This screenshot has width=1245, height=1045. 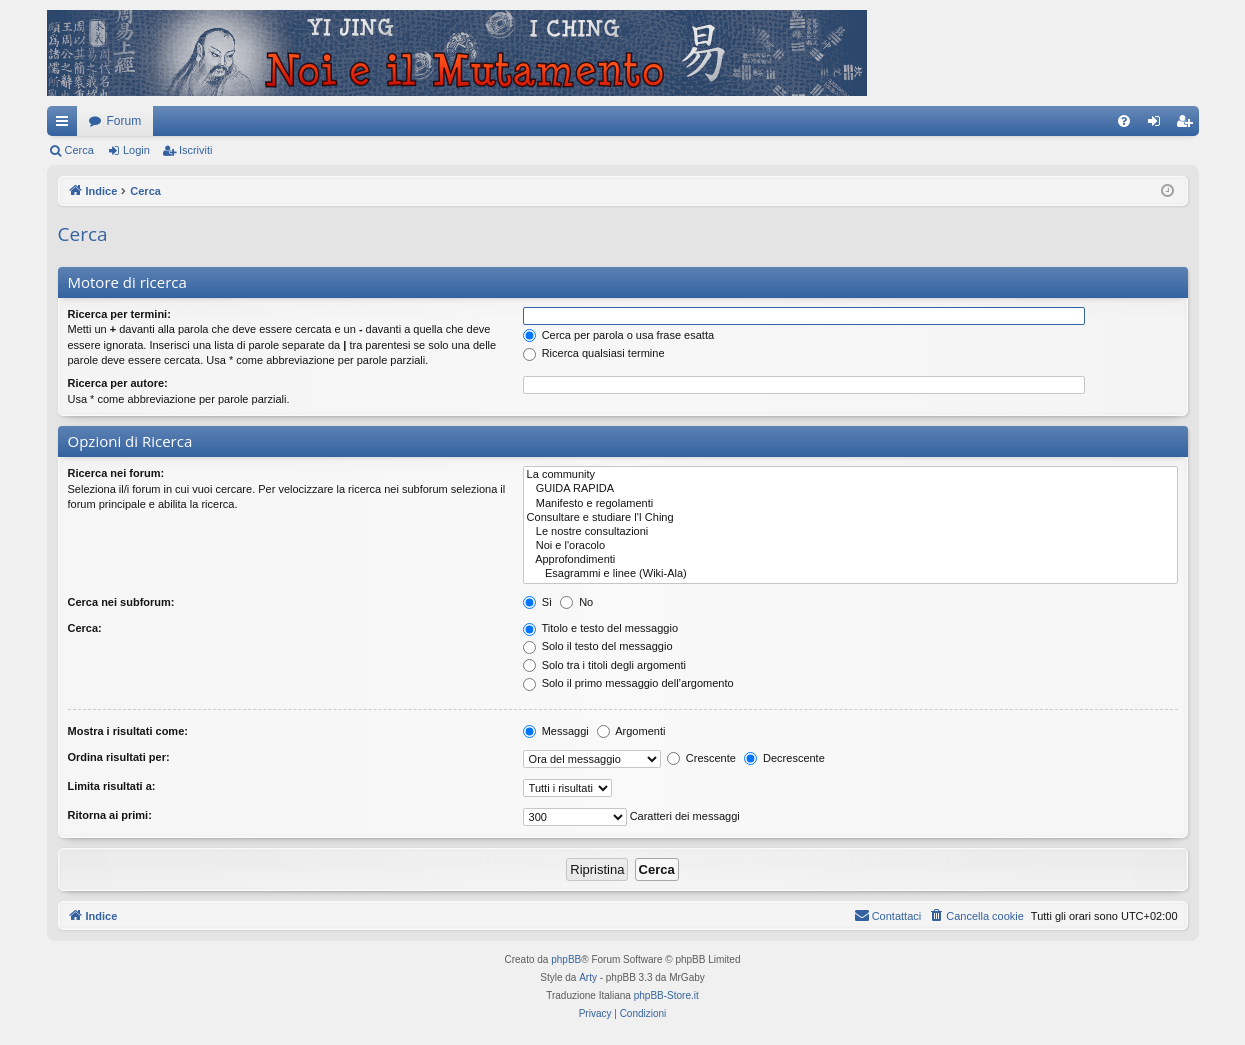 I want to click on Login, so click(x=136, y=150).